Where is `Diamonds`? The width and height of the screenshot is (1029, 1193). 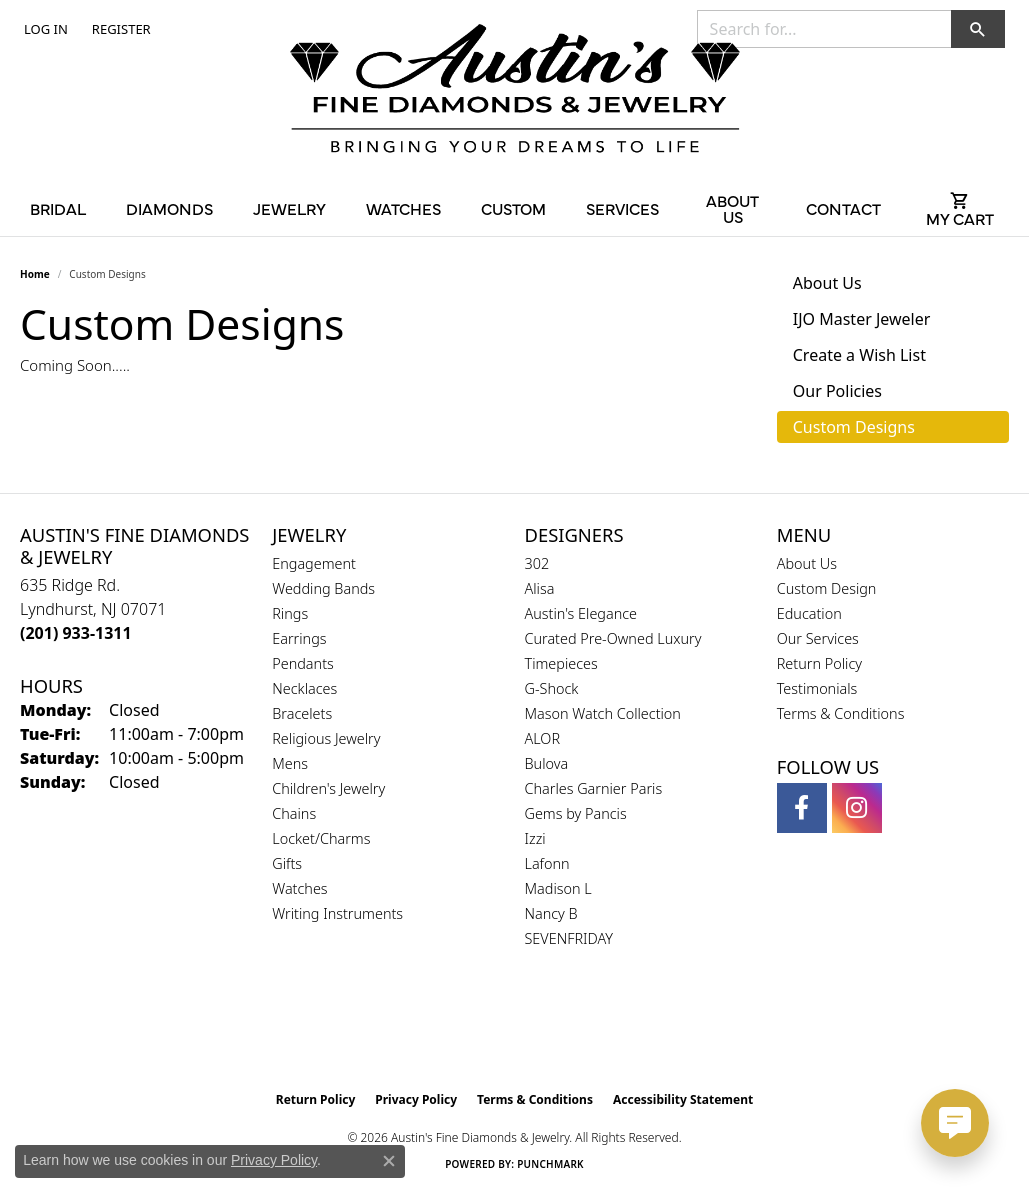
Diamonds is located at coordinates (169, 208).